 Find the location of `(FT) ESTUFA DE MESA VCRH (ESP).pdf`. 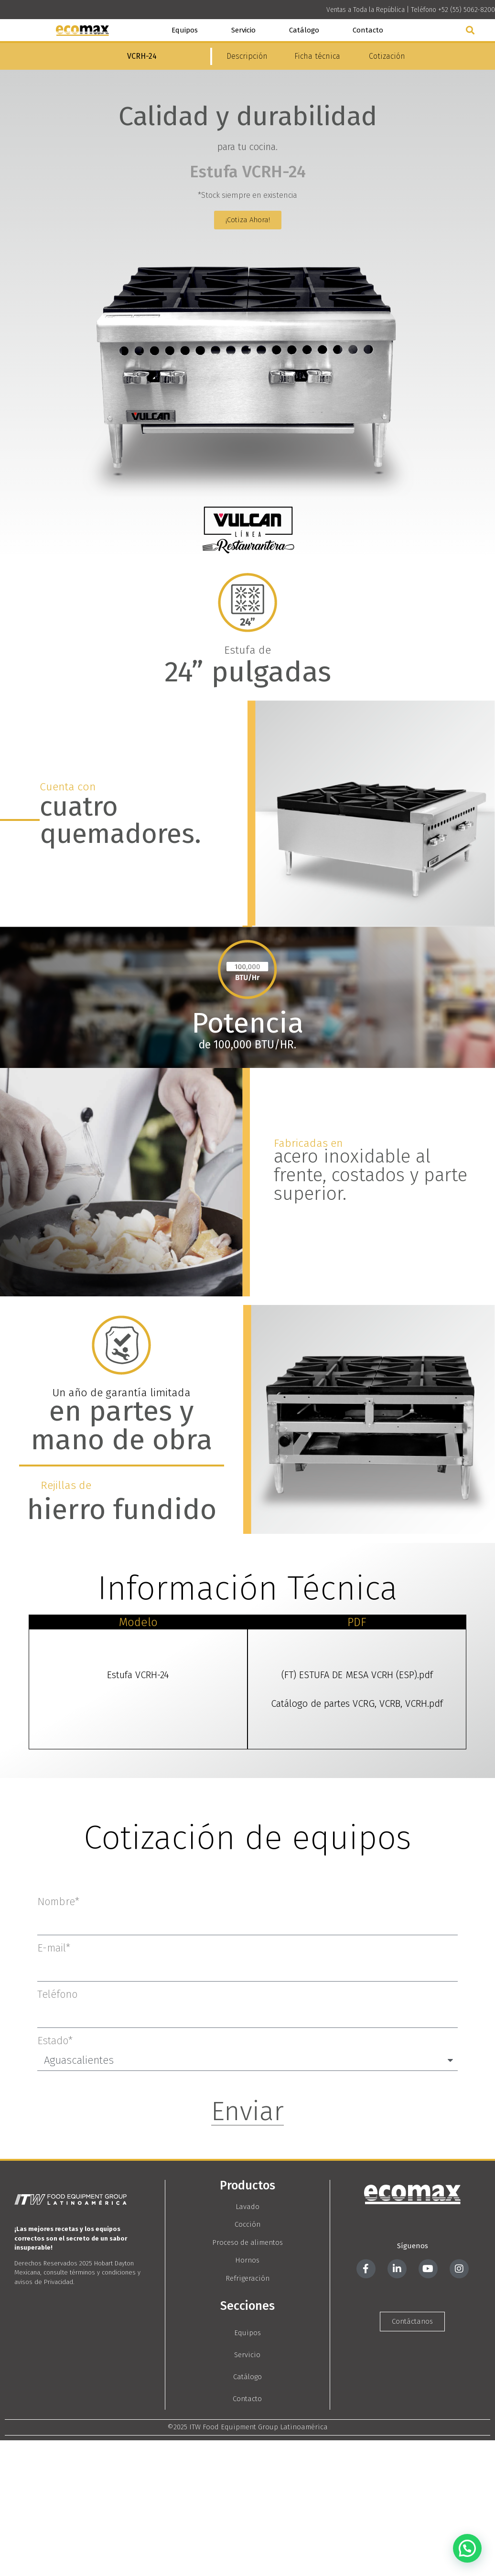

(FT) ESTUFA DE MESA VCRH (ESP).pdf is located at coordinates (357, 1675).